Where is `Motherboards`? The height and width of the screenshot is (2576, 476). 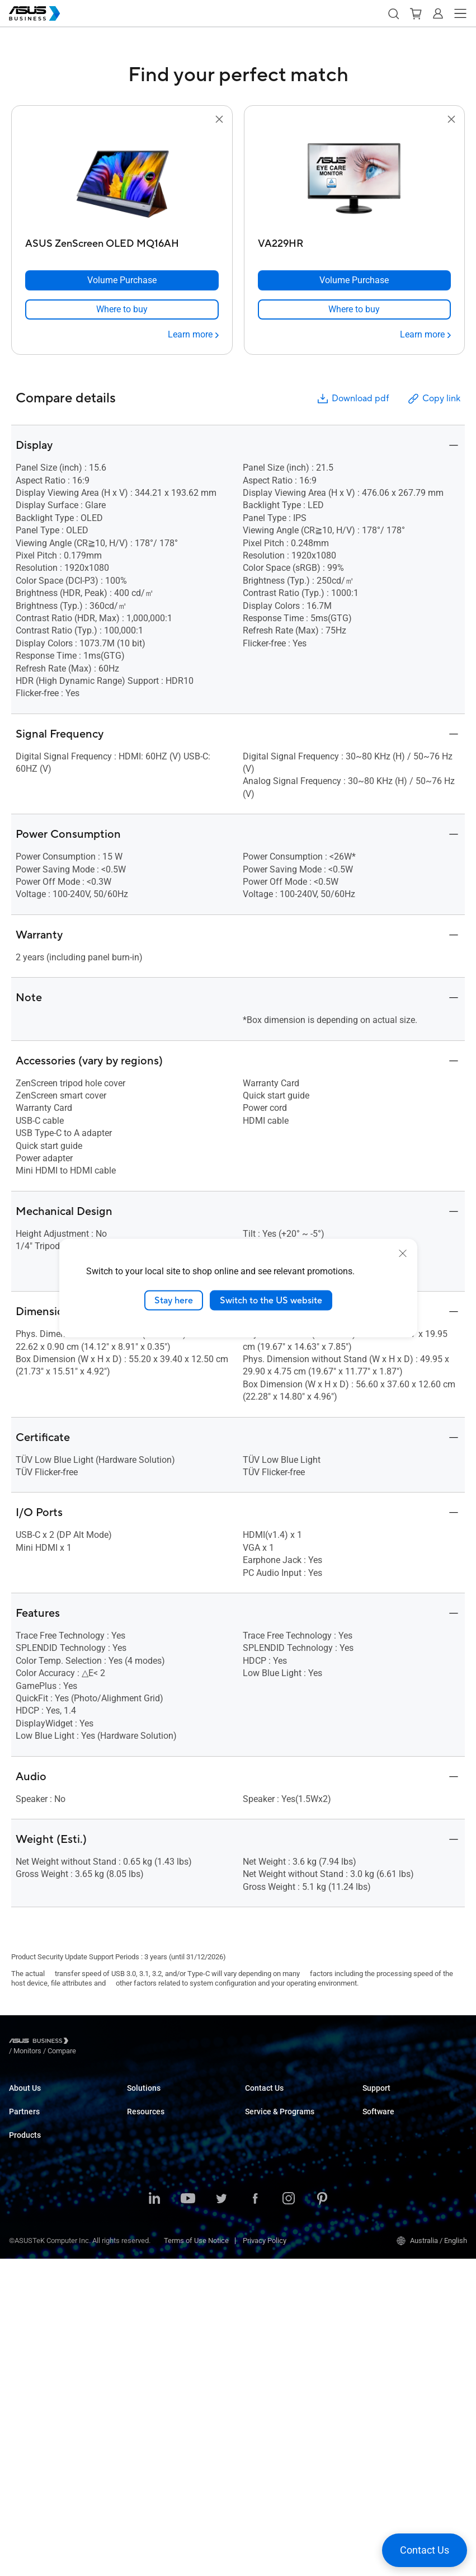
Motherboards is located at coordinates (31, 2351).